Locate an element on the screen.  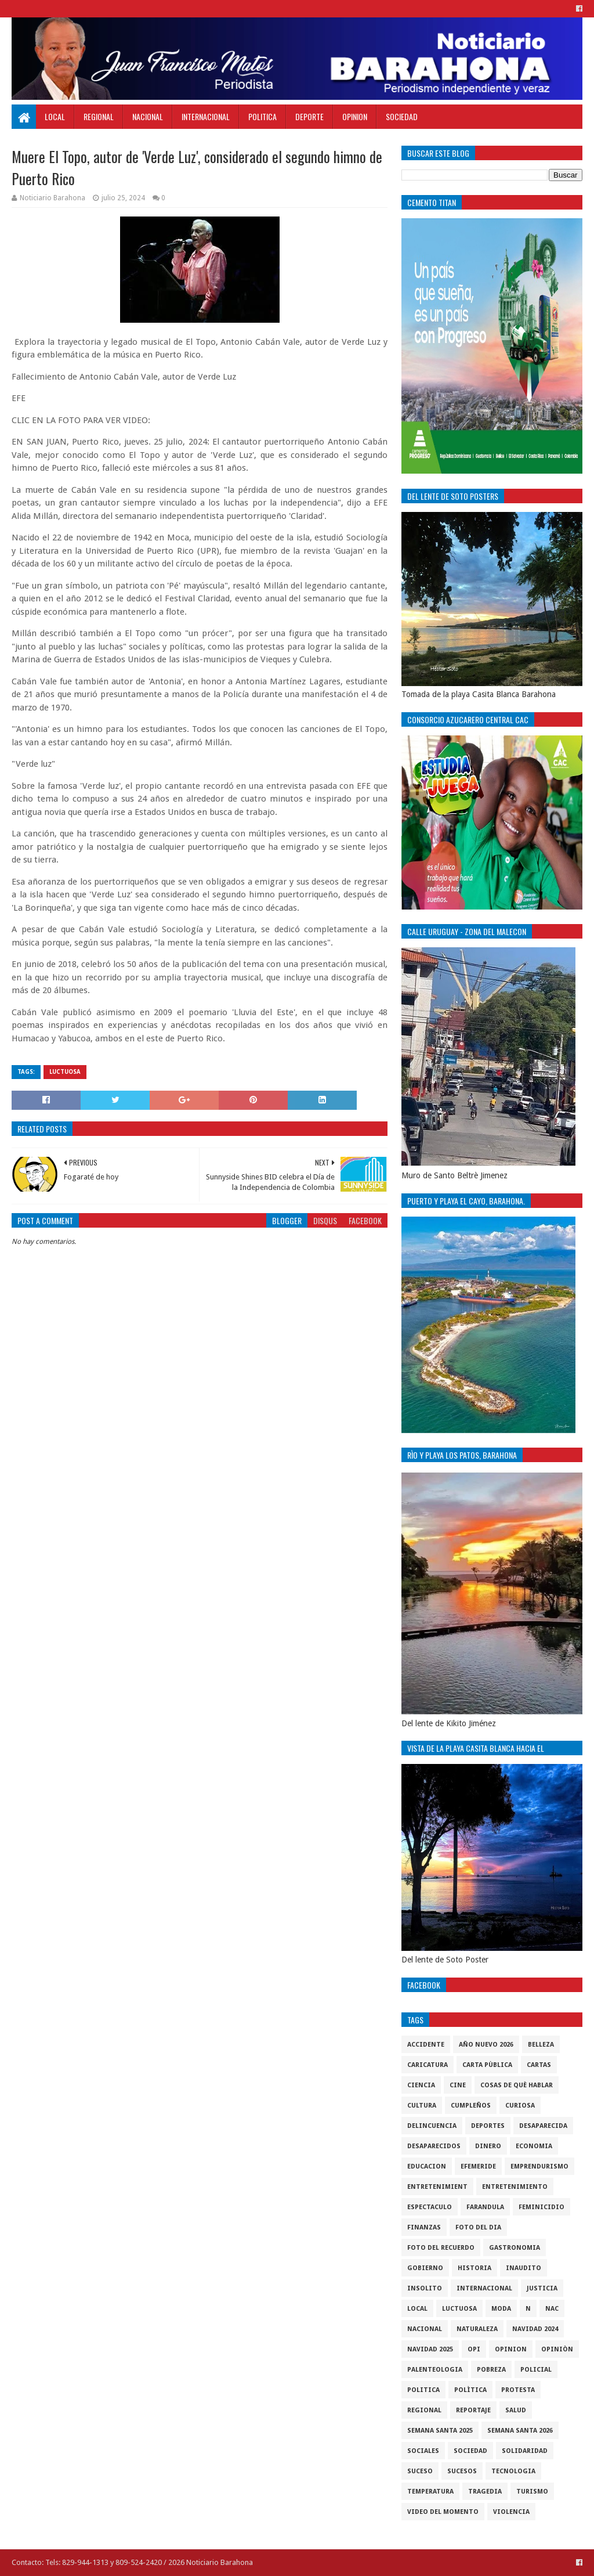
Sociedad is located at coordinates (402, 116).